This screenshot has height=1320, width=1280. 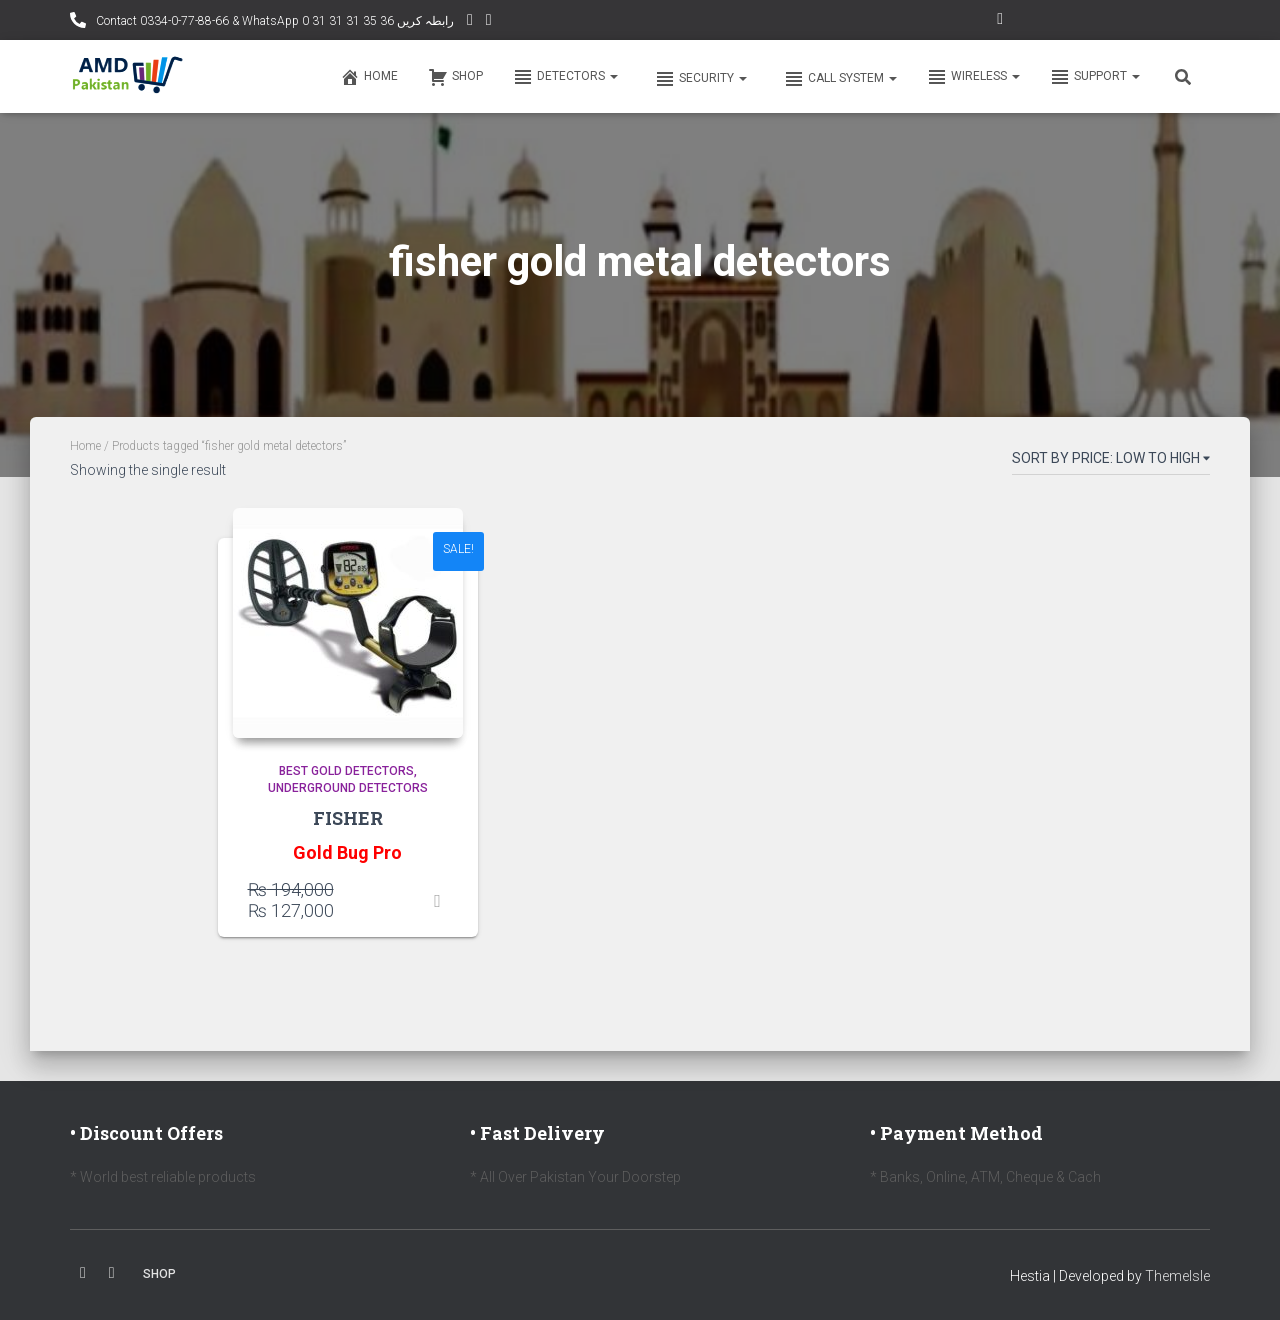 What do you see at coordinates (1177, 1276) in the screenshot?
I see `ThemeIsle` at bounding box center [1177, 1276].